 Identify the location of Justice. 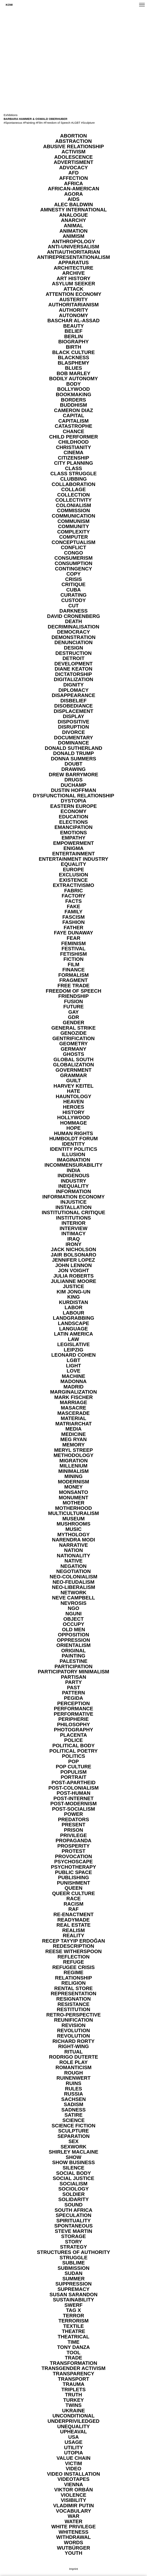
(73, 1286).